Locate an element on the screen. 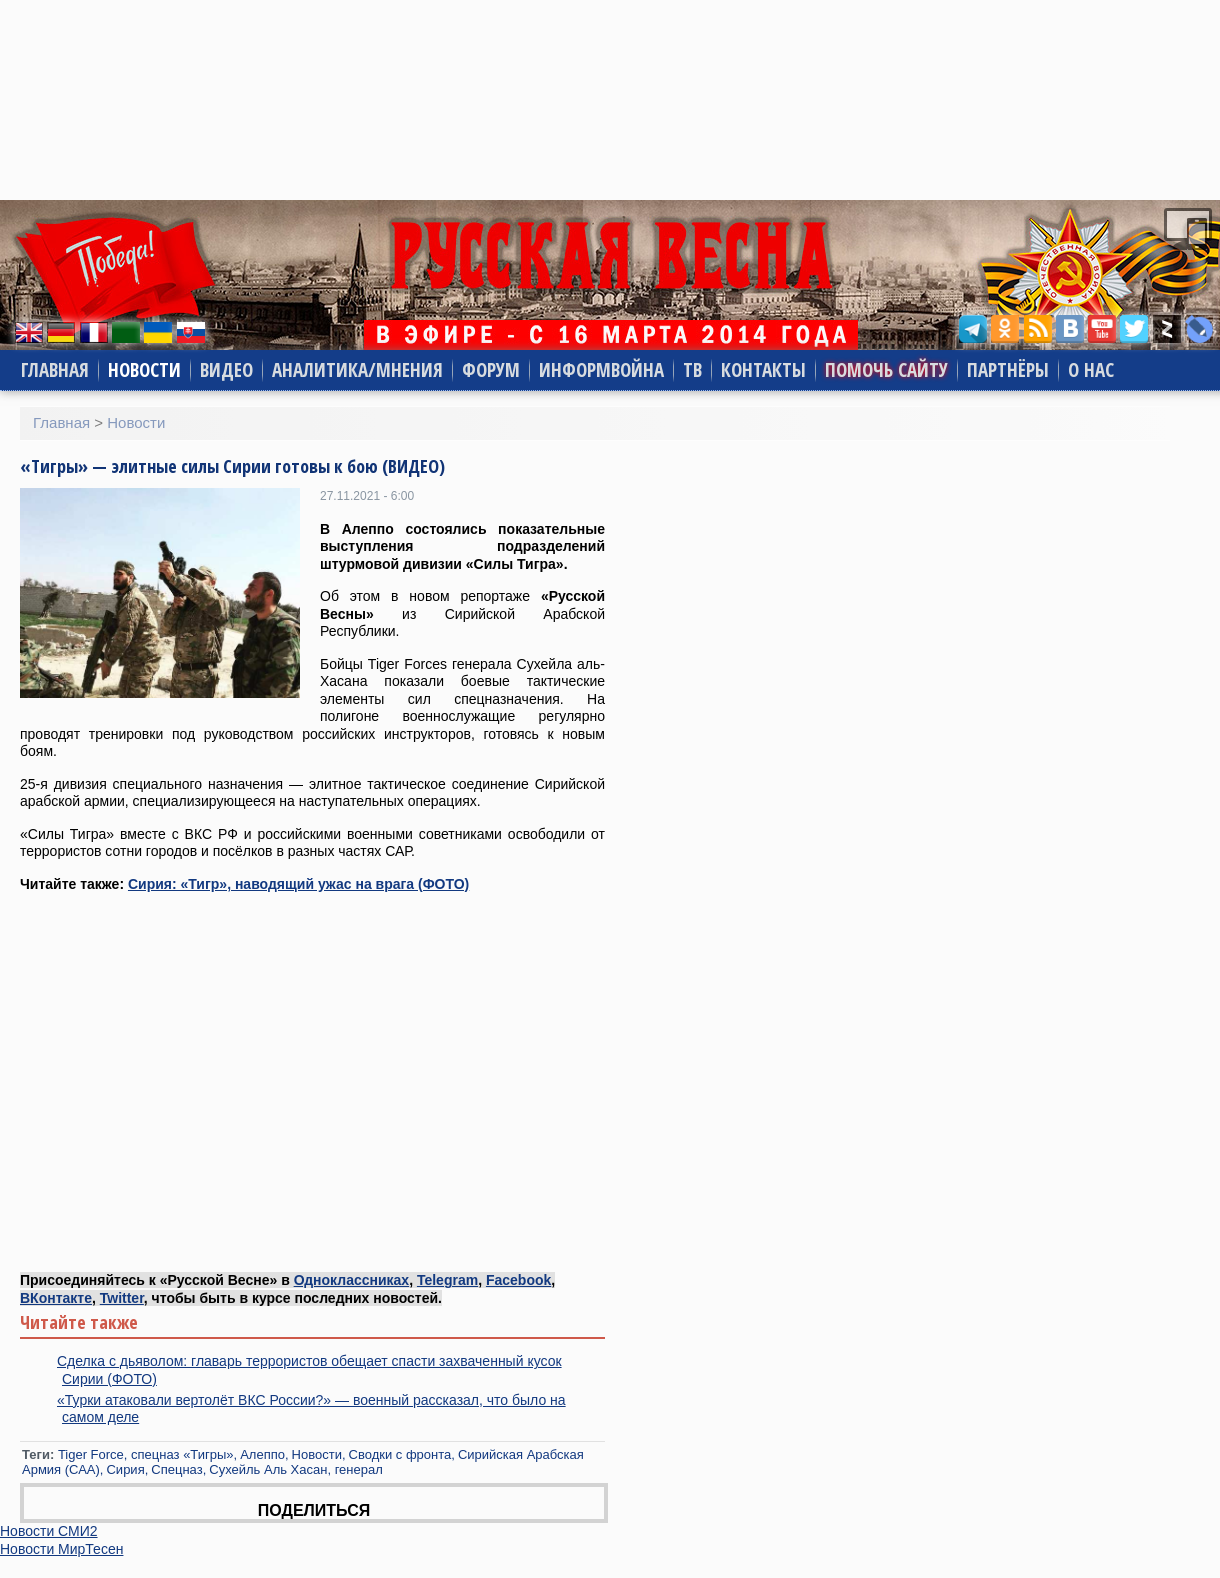 Image resolution: width=1220 pixels, height=1578 pixels. Сирия: «Тигр», наводящий ужас на врага (ФОТО) is located at coordinates (298, 884).